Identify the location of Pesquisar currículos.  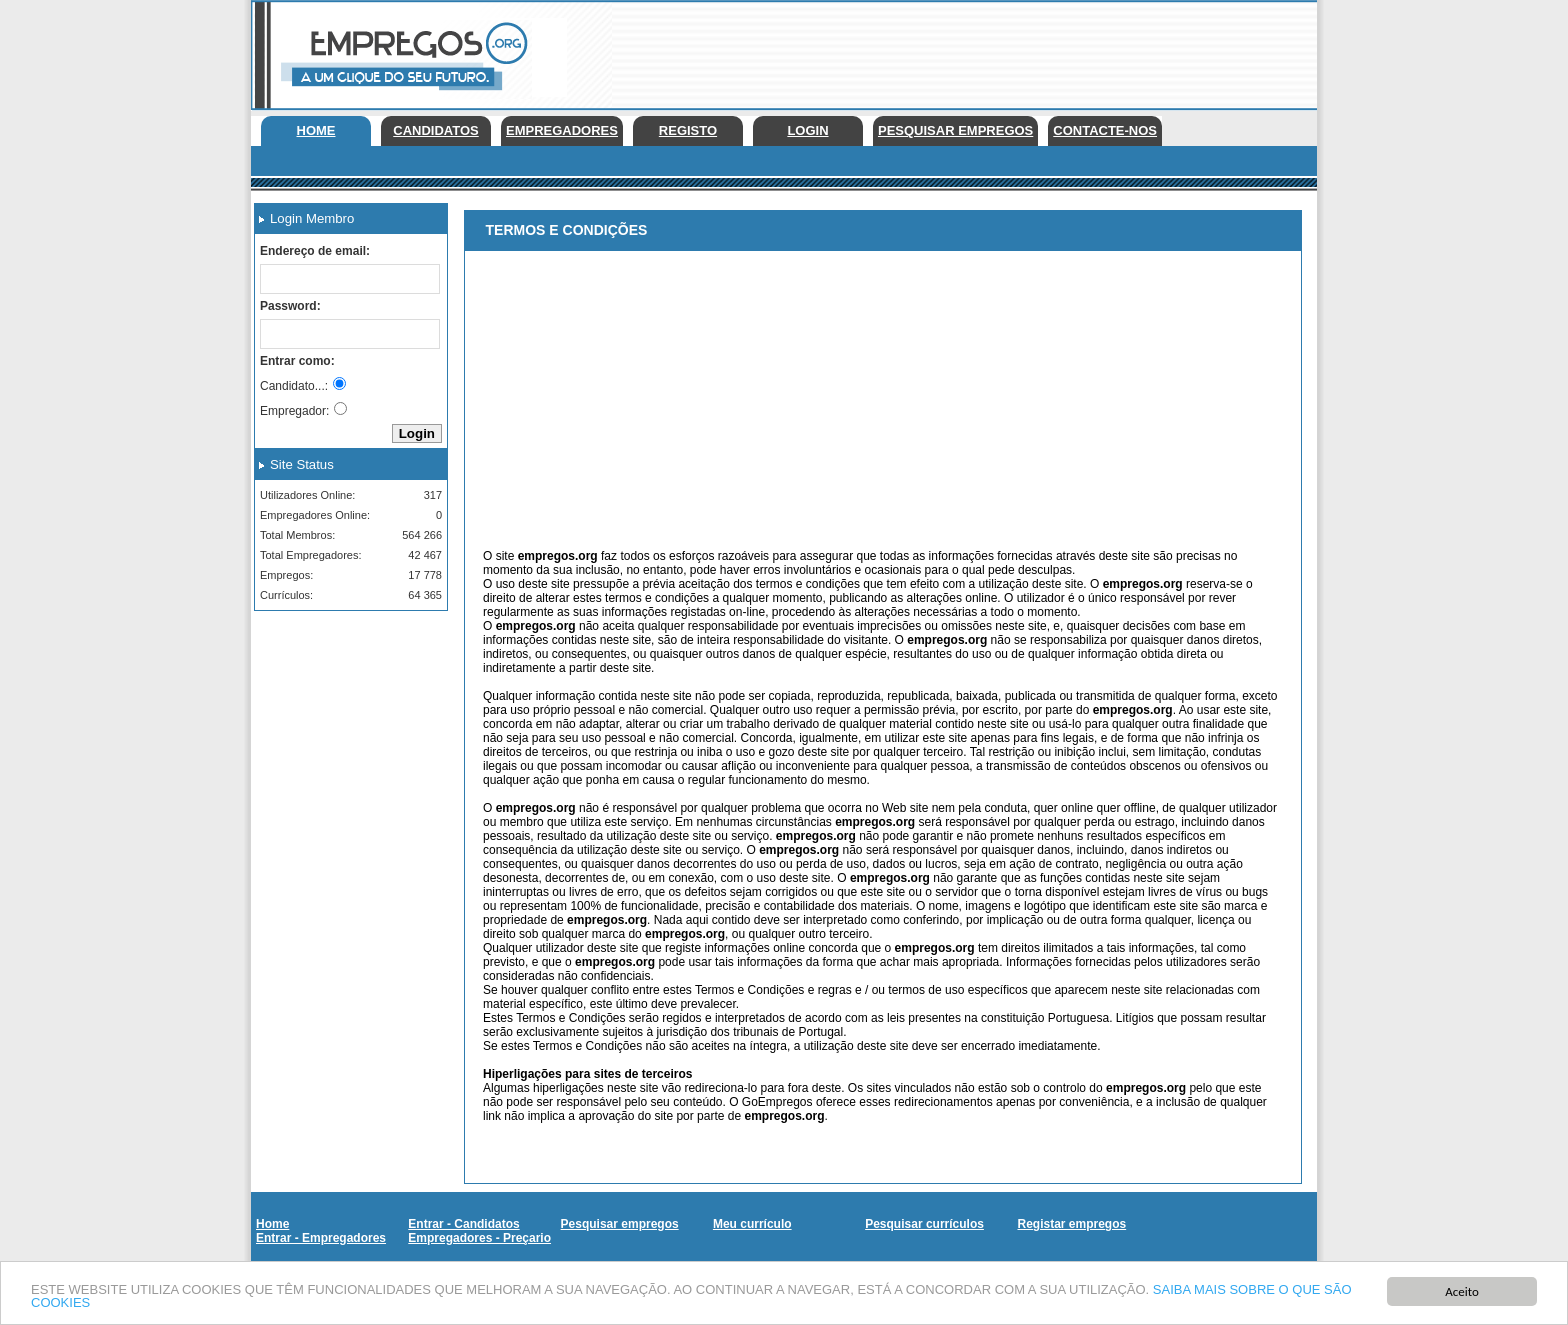
(924, 1224).